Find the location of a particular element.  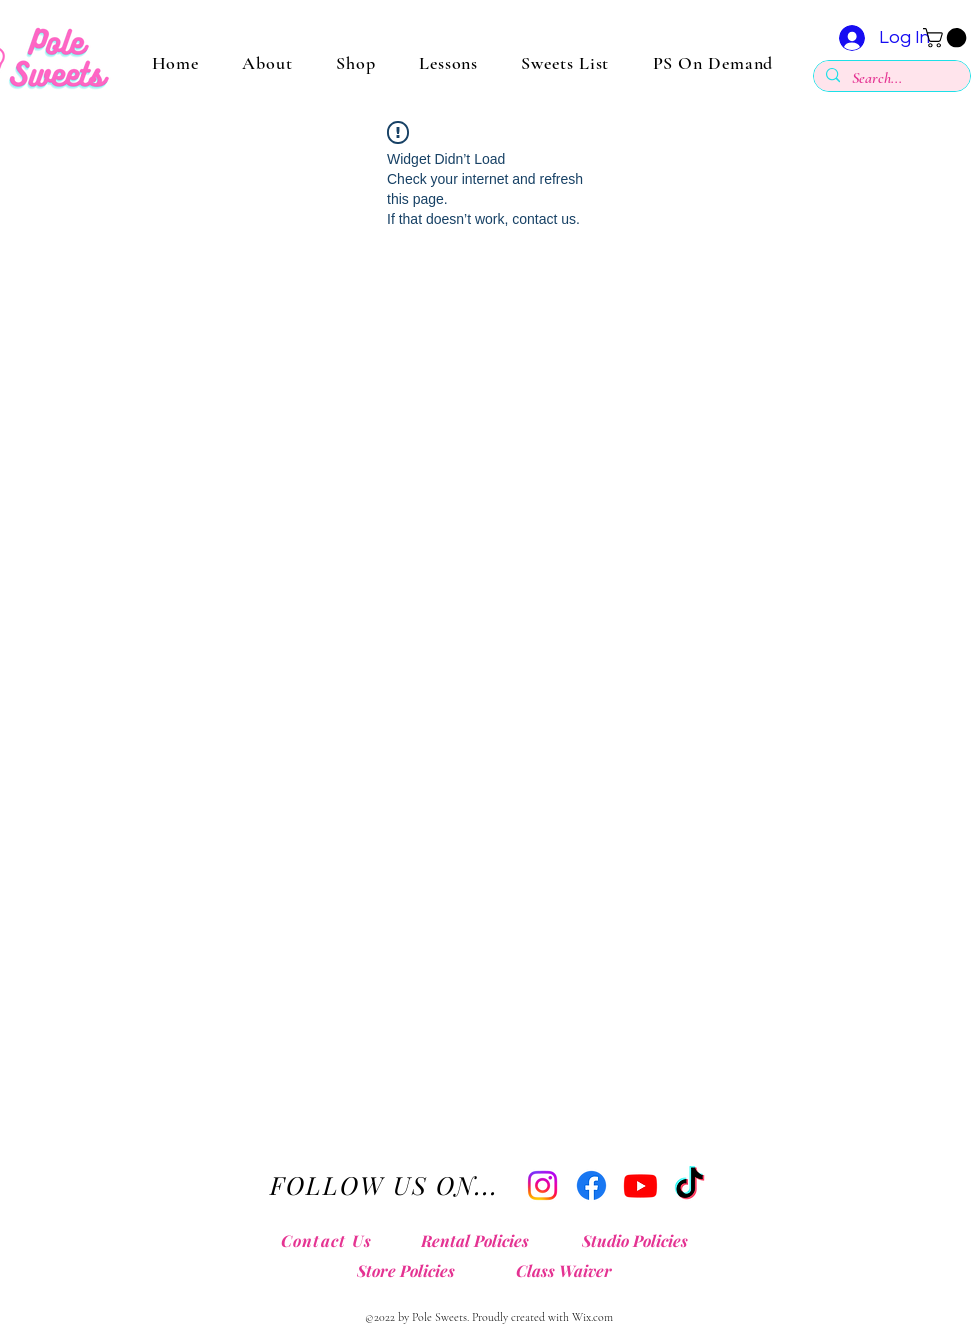

[Studio Policies] is located at coordinates (639, 1241).